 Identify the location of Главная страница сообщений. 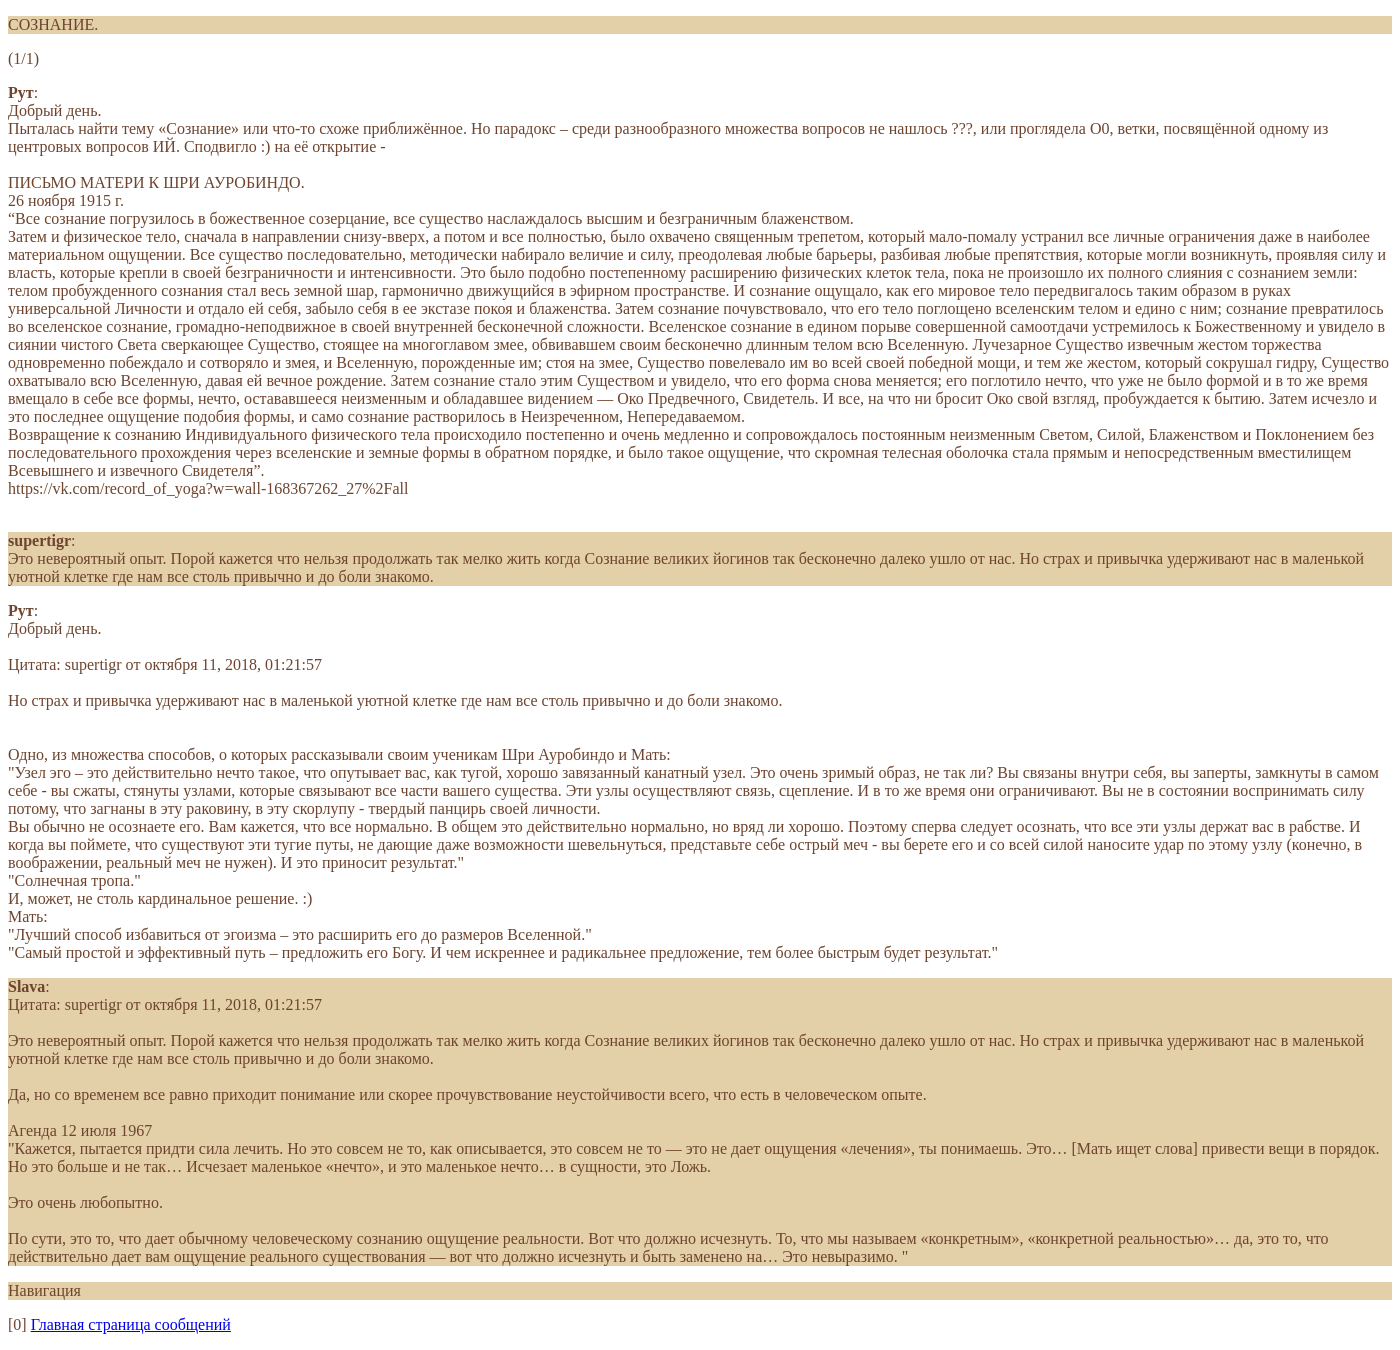
(131, 1324).